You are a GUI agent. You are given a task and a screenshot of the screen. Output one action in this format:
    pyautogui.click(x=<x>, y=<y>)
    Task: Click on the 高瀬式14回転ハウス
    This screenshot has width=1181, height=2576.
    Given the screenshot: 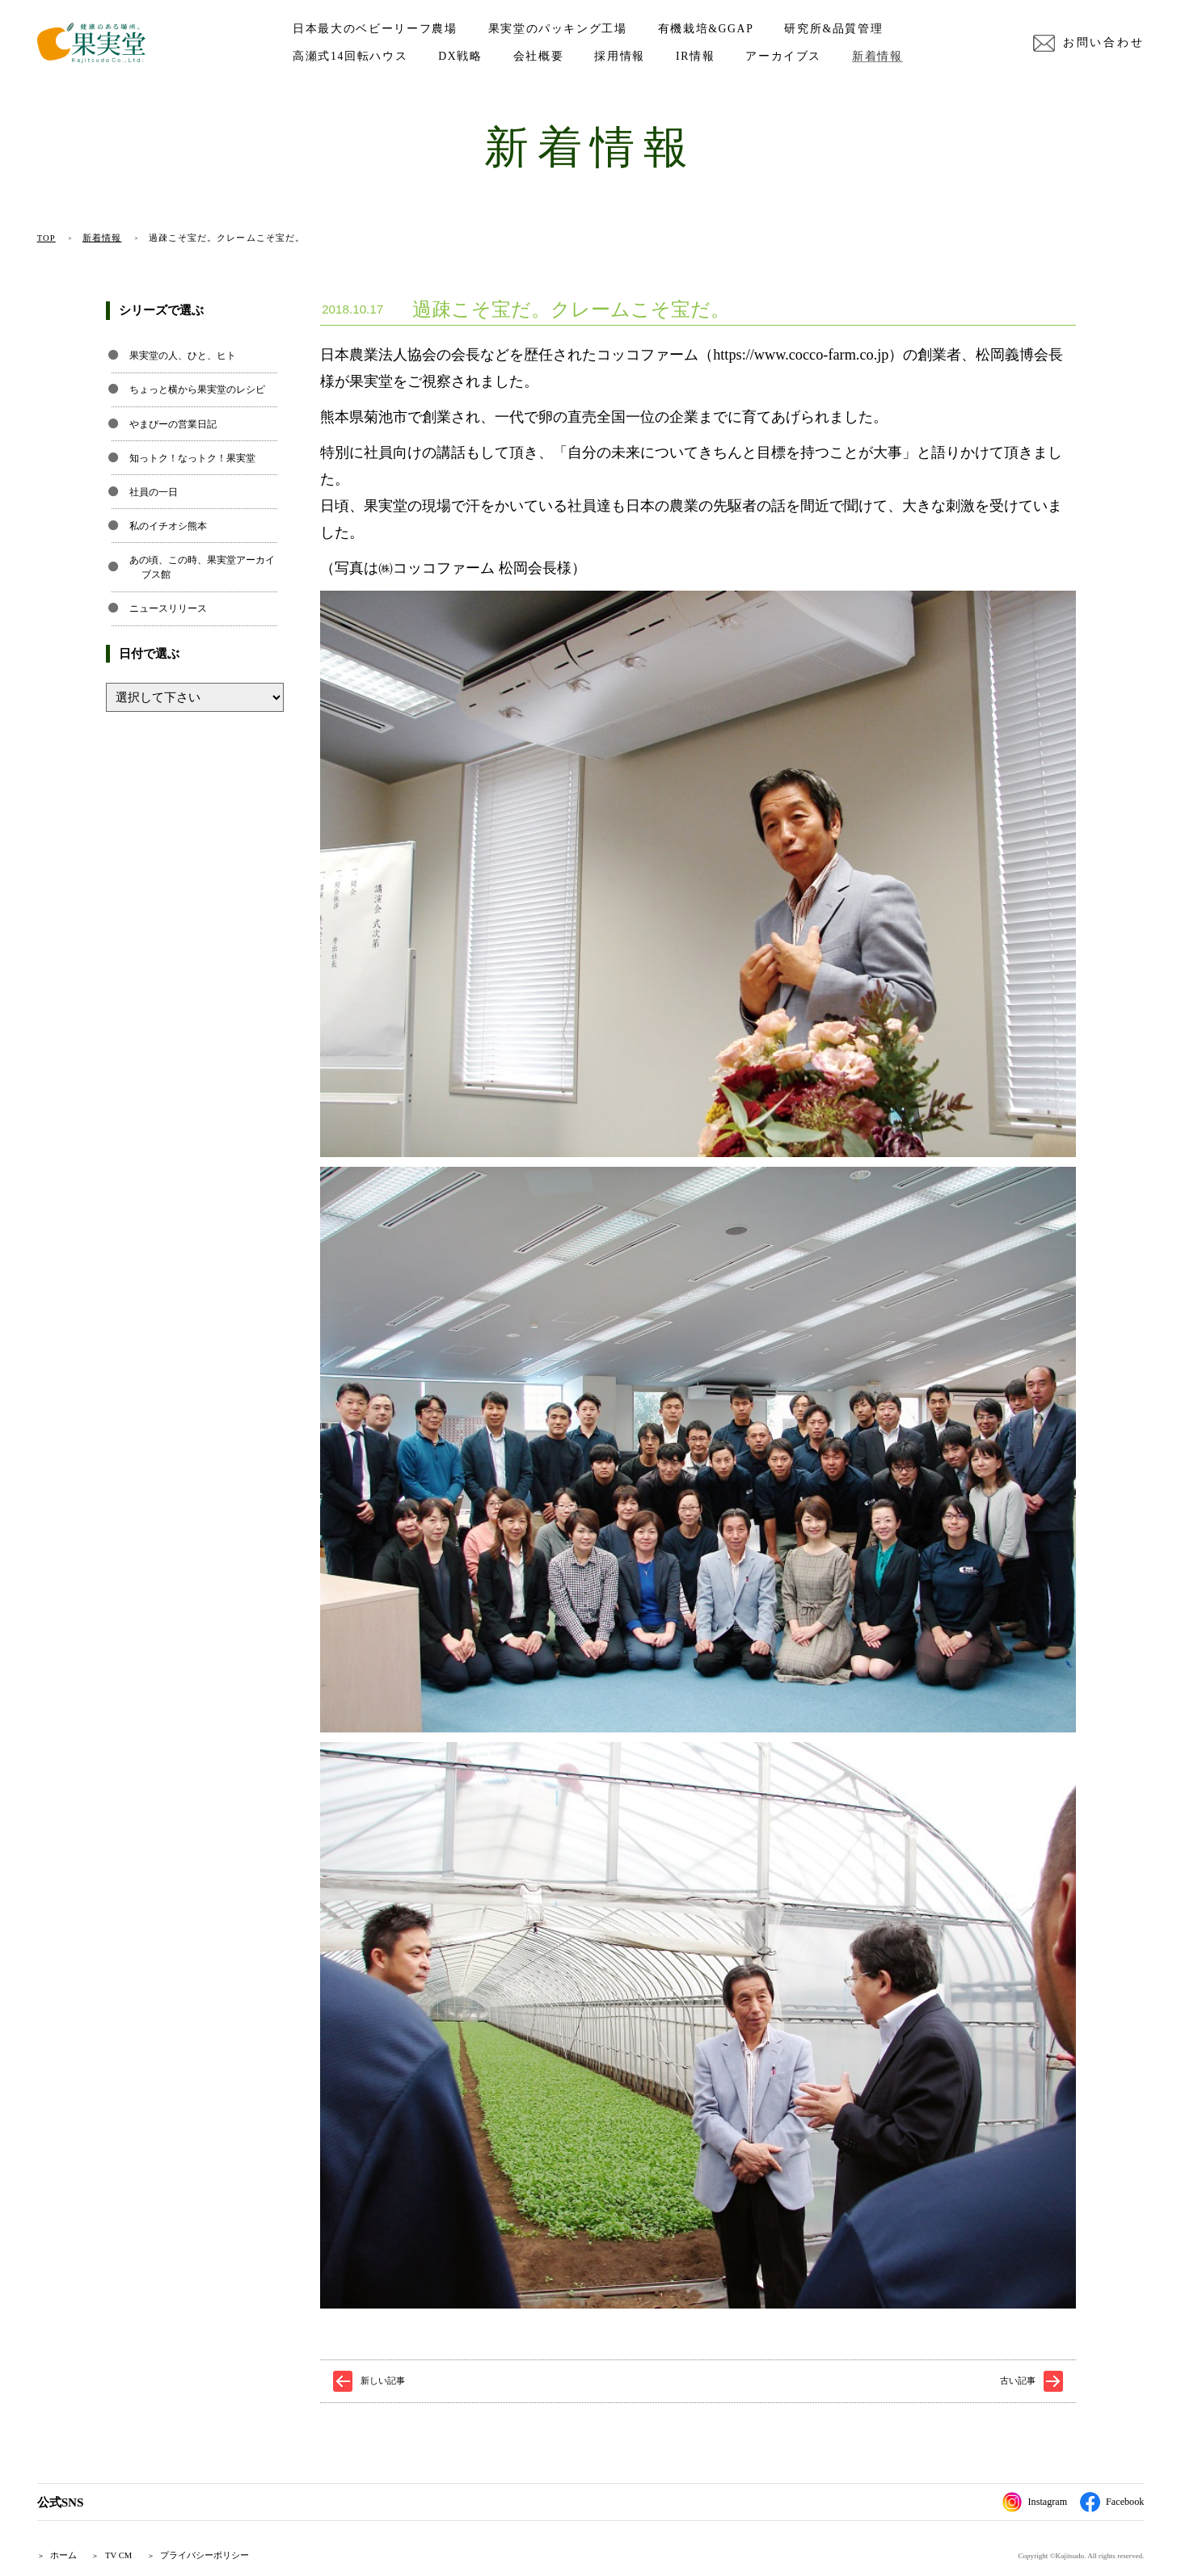 What is the action you would take?
    pyautogui.click(x=350, y=56)
    